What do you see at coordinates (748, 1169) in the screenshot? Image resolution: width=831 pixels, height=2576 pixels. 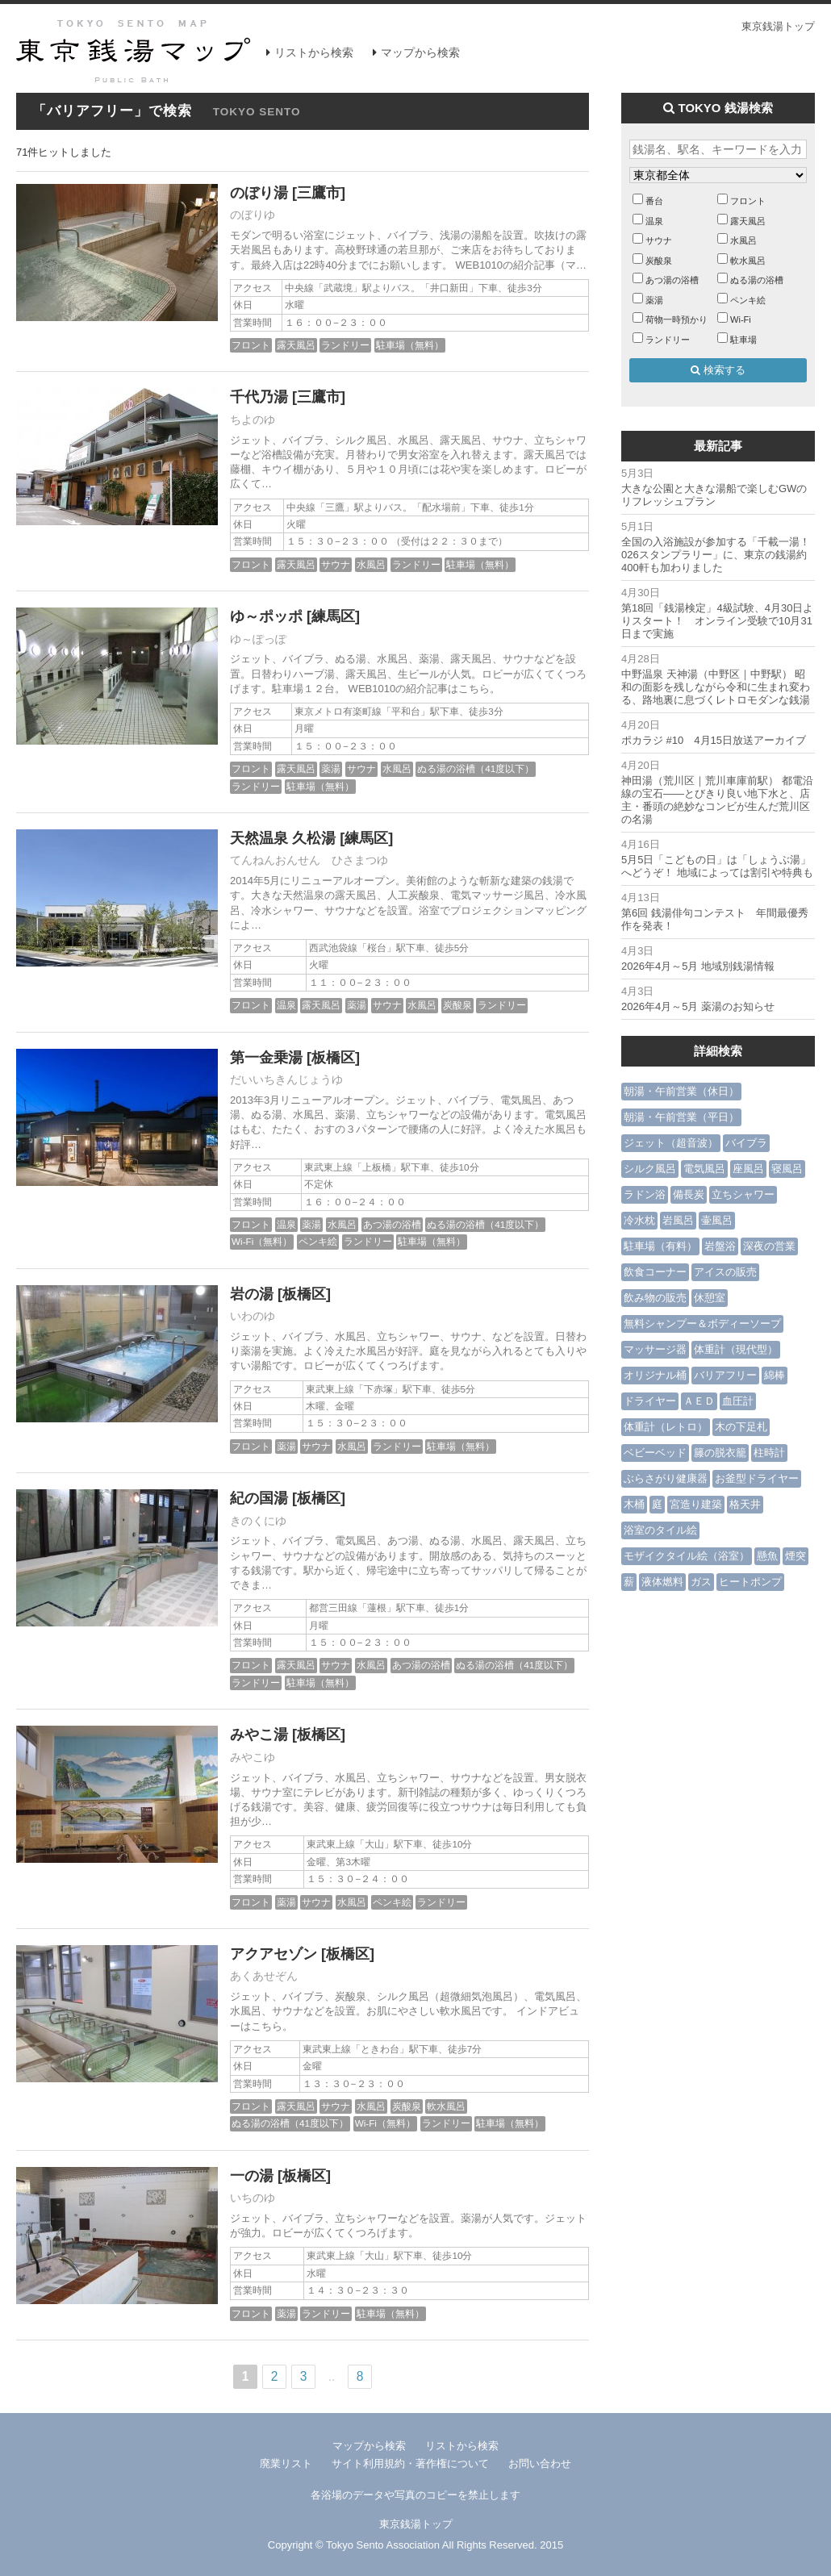 I see `座風呂` at bounding box center [748, 1169].